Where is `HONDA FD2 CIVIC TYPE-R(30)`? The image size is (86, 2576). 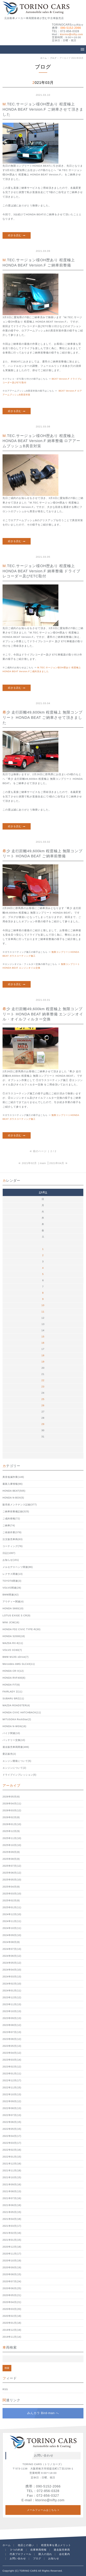
HONDA FD2 CIVIC TYPE-R(30) is located at coordinates (21, 1629).